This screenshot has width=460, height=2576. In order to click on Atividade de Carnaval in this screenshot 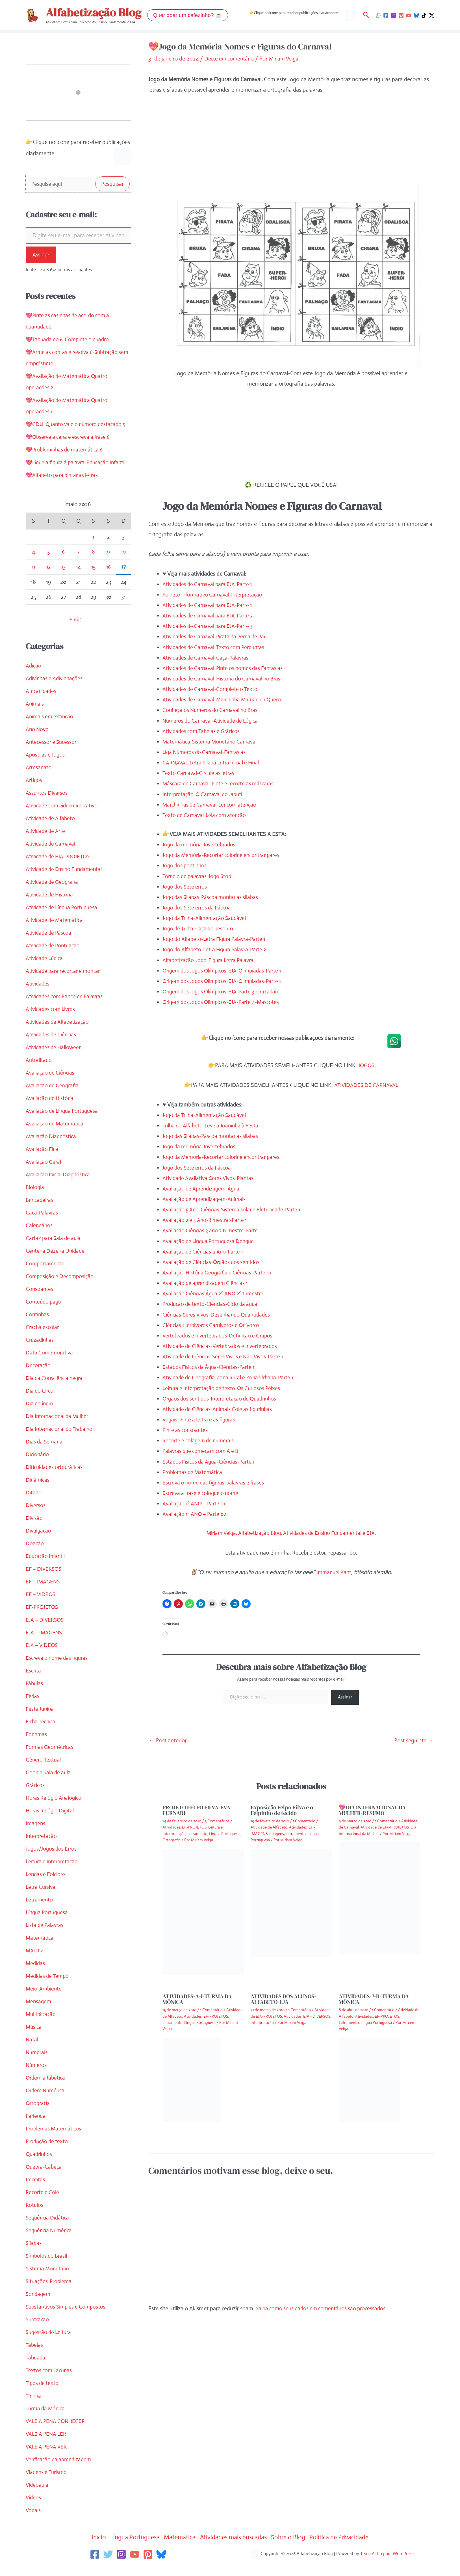, I will do `click(52, 856)`.